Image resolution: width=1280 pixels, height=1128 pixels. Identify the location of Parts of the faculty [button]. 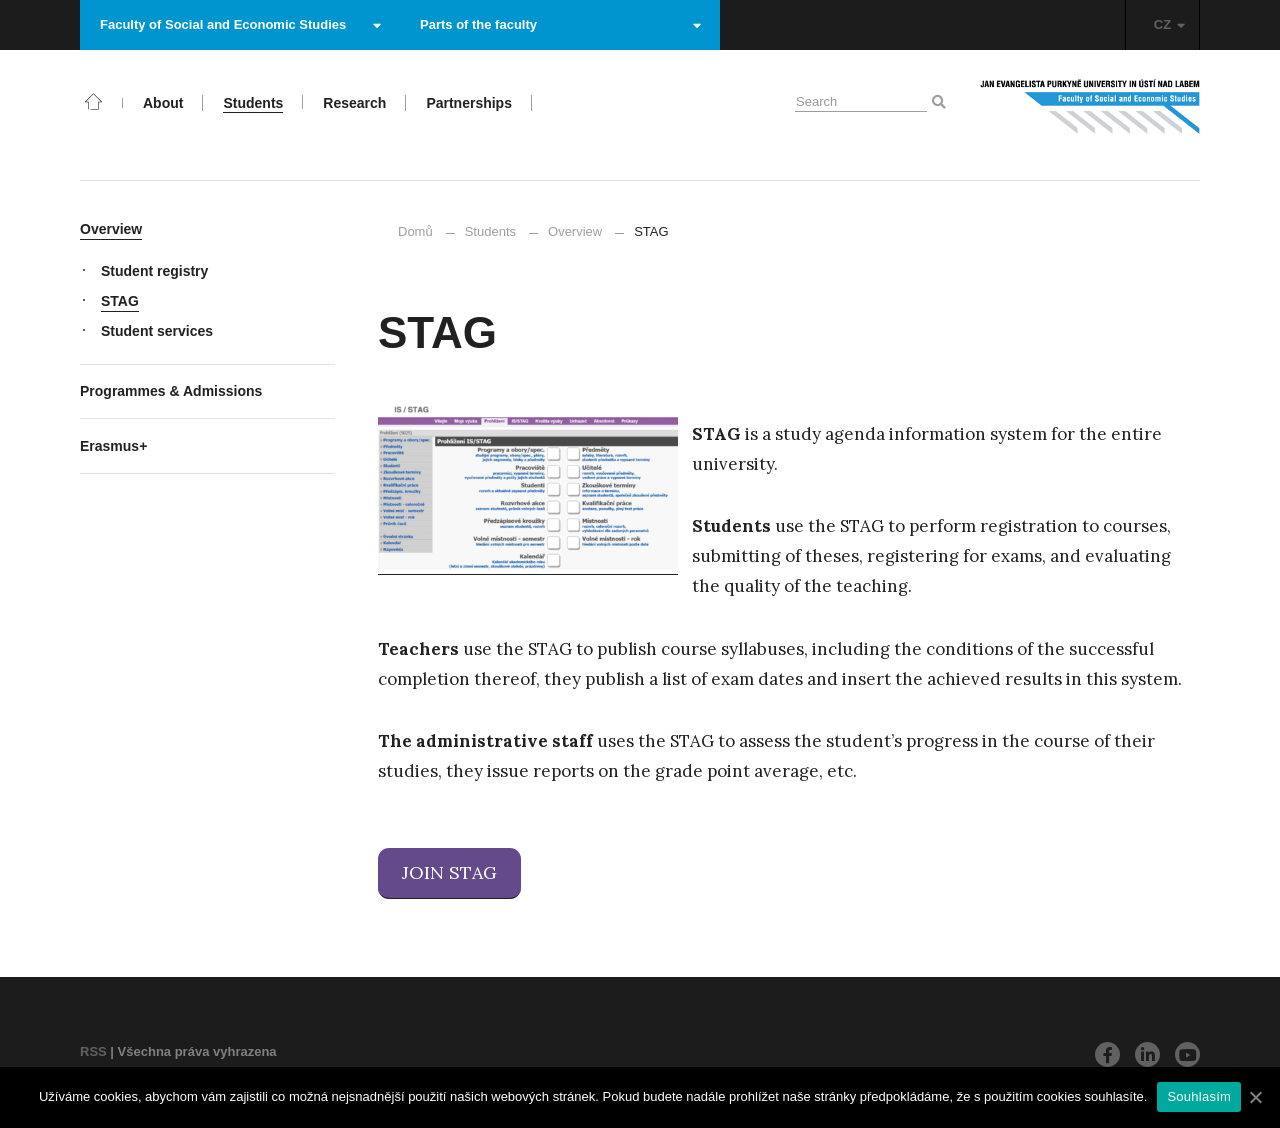
(560, 24).